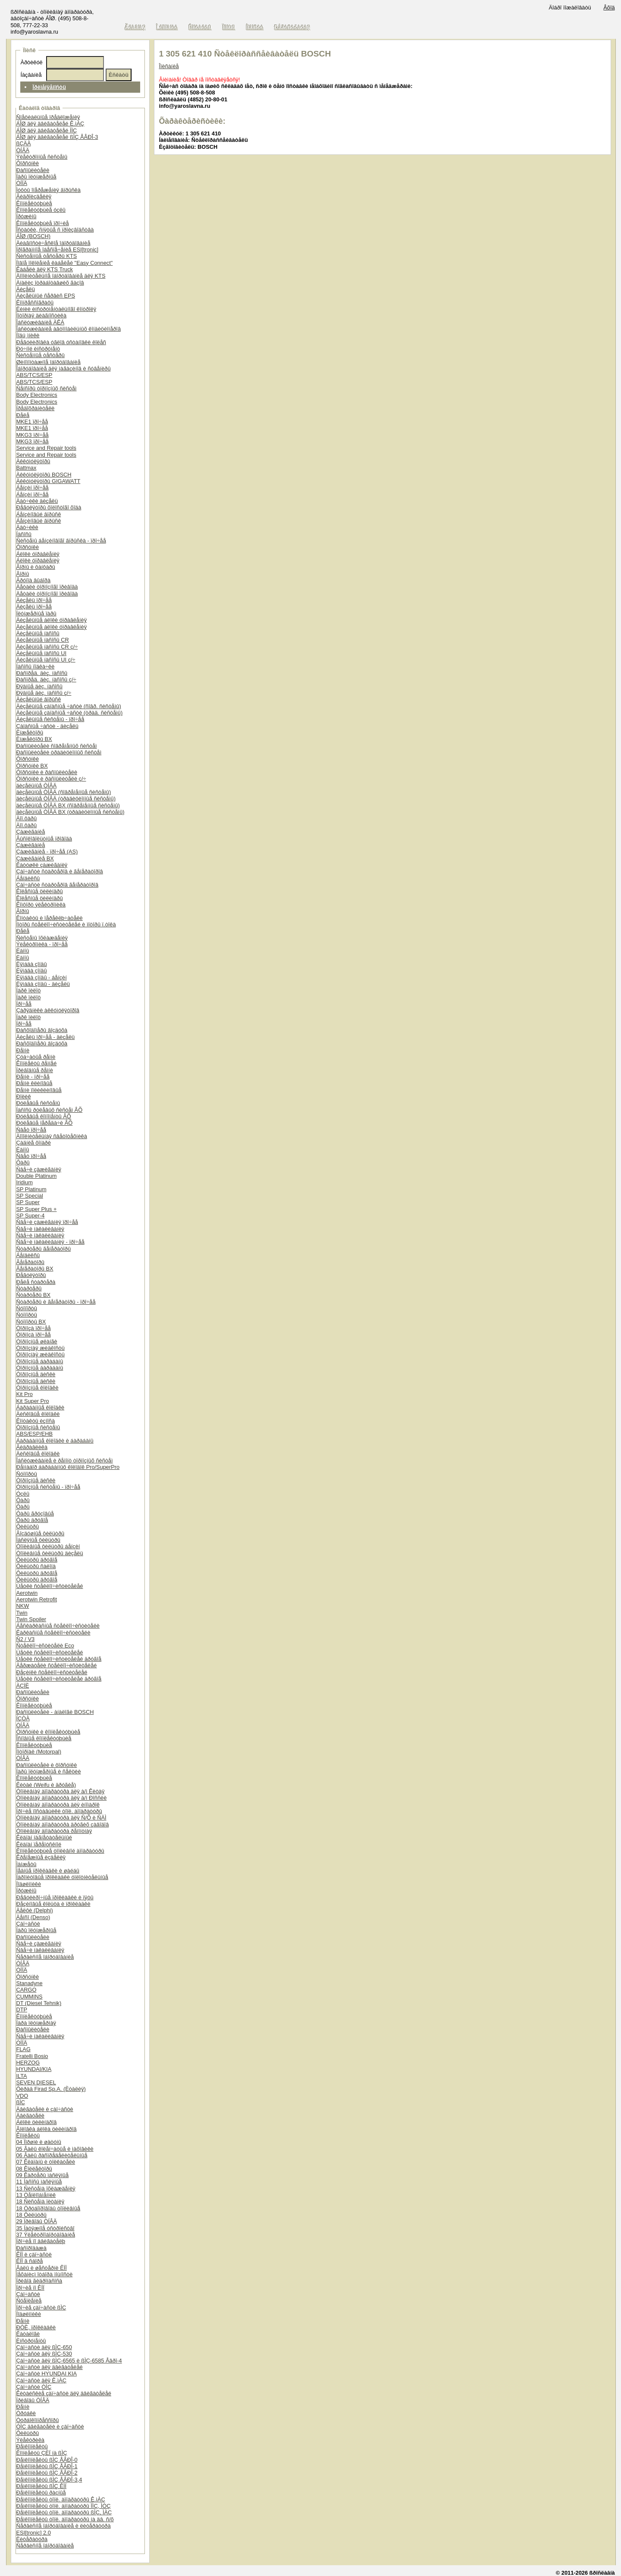 Image resolution: width=621 pixels, height=2576 pixels. What do you see at coordinates (26, 818) in the screenshot?
I see `Äîï.ôàðû` at bounding box center [26, 818].